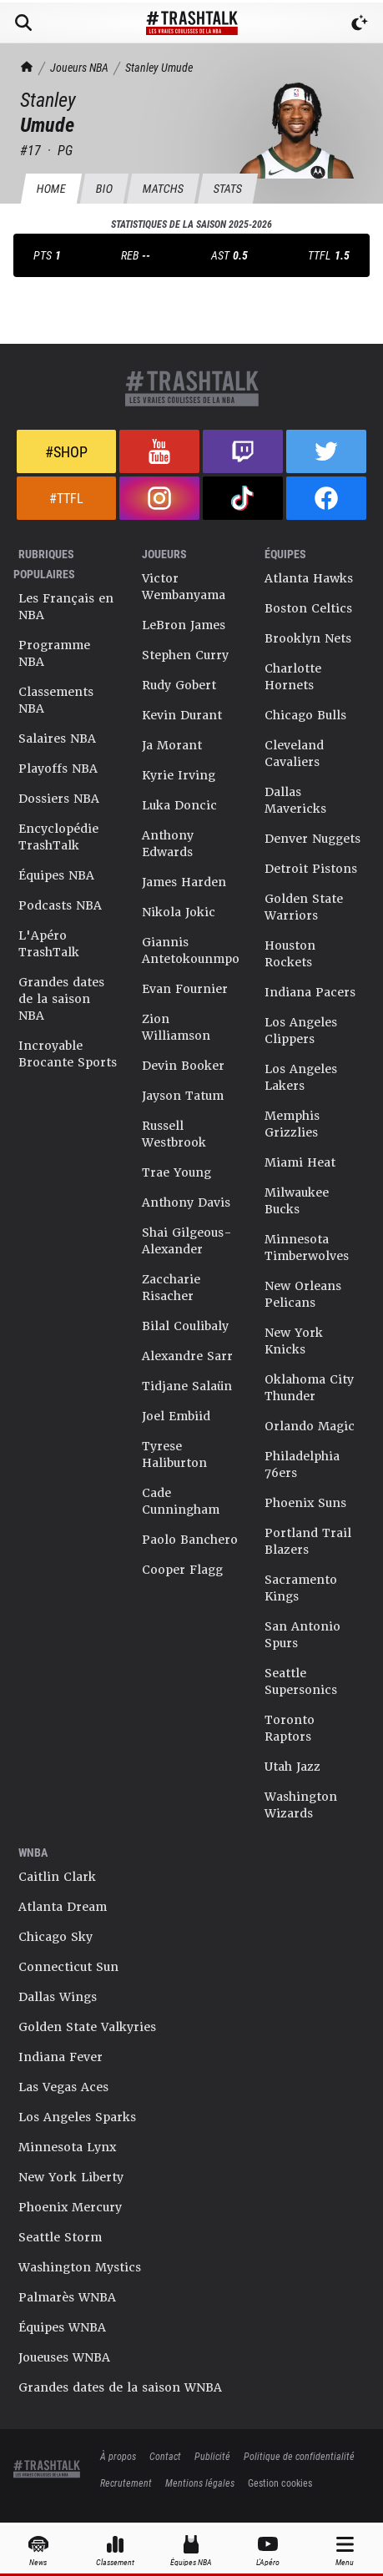  What do you see at coordinates (79, 67) in the screenshot?
I see `Joueurs NBA` at bounding box center [79, 67].